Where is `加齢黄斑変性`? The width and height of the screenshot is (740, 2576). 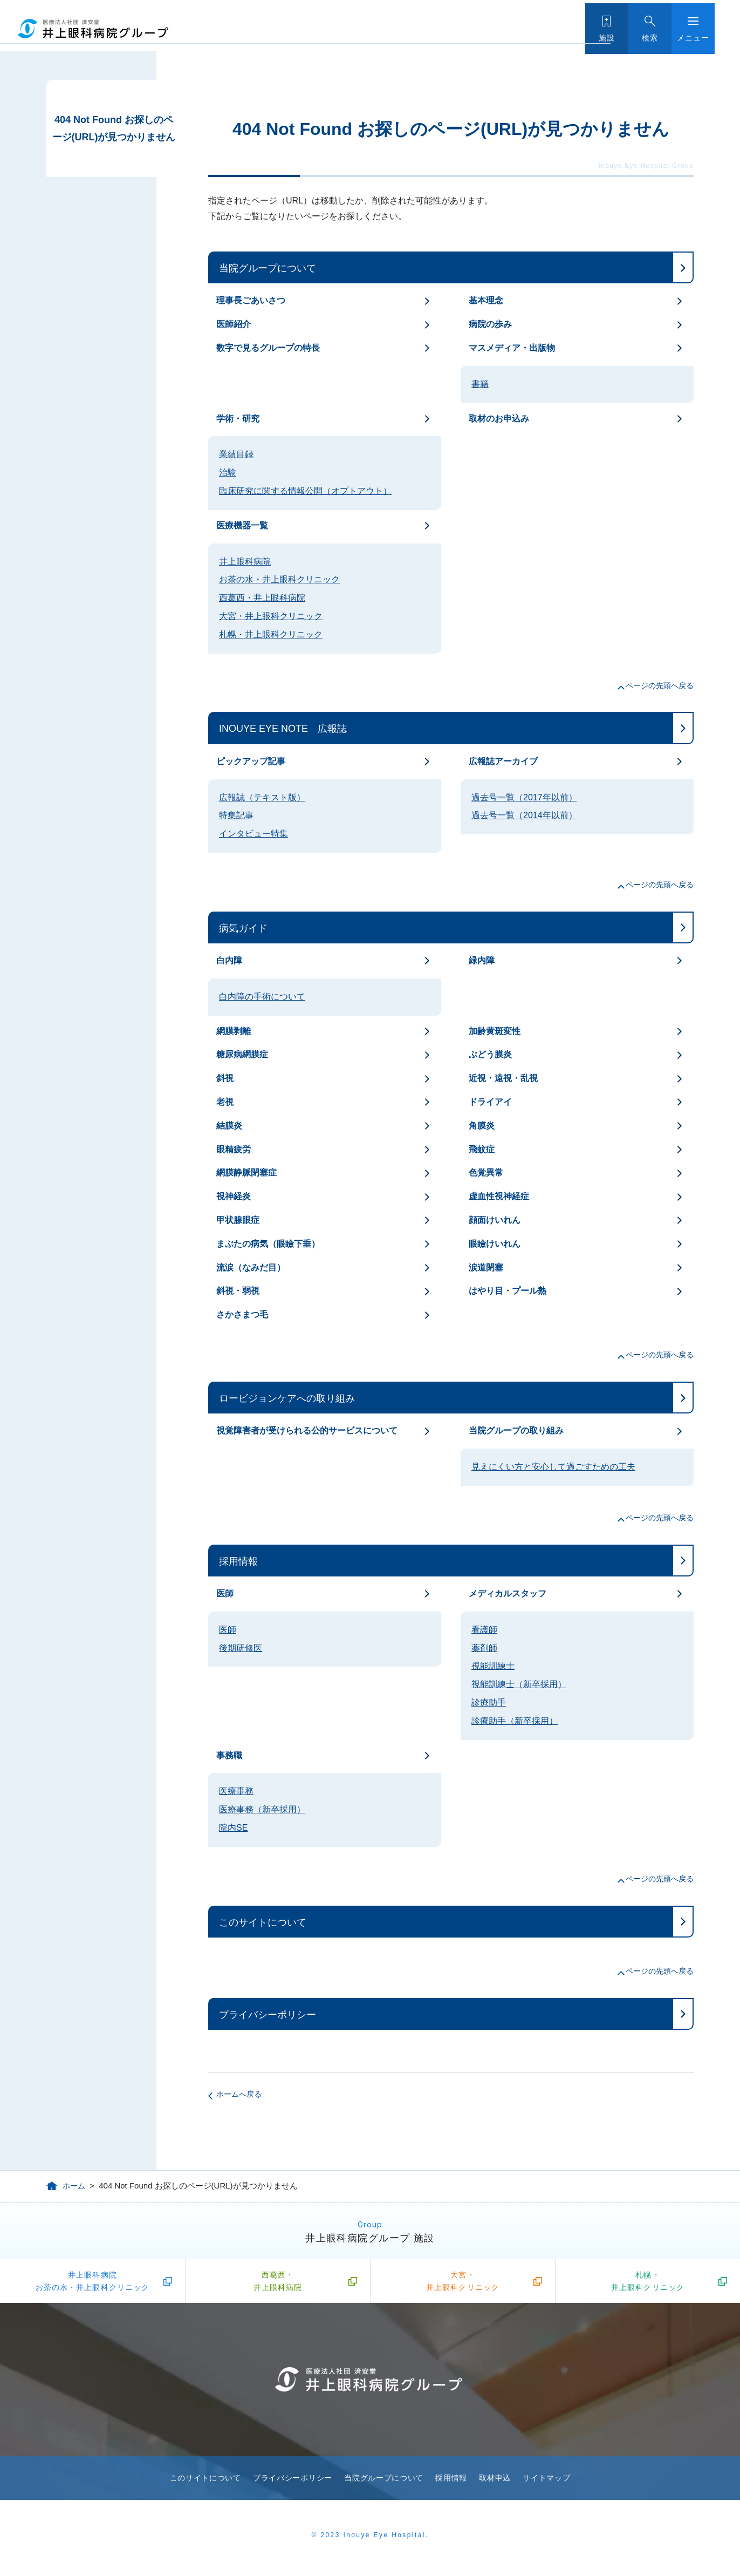 加齢黄斑変性 is located at coordinates (494, 1031).